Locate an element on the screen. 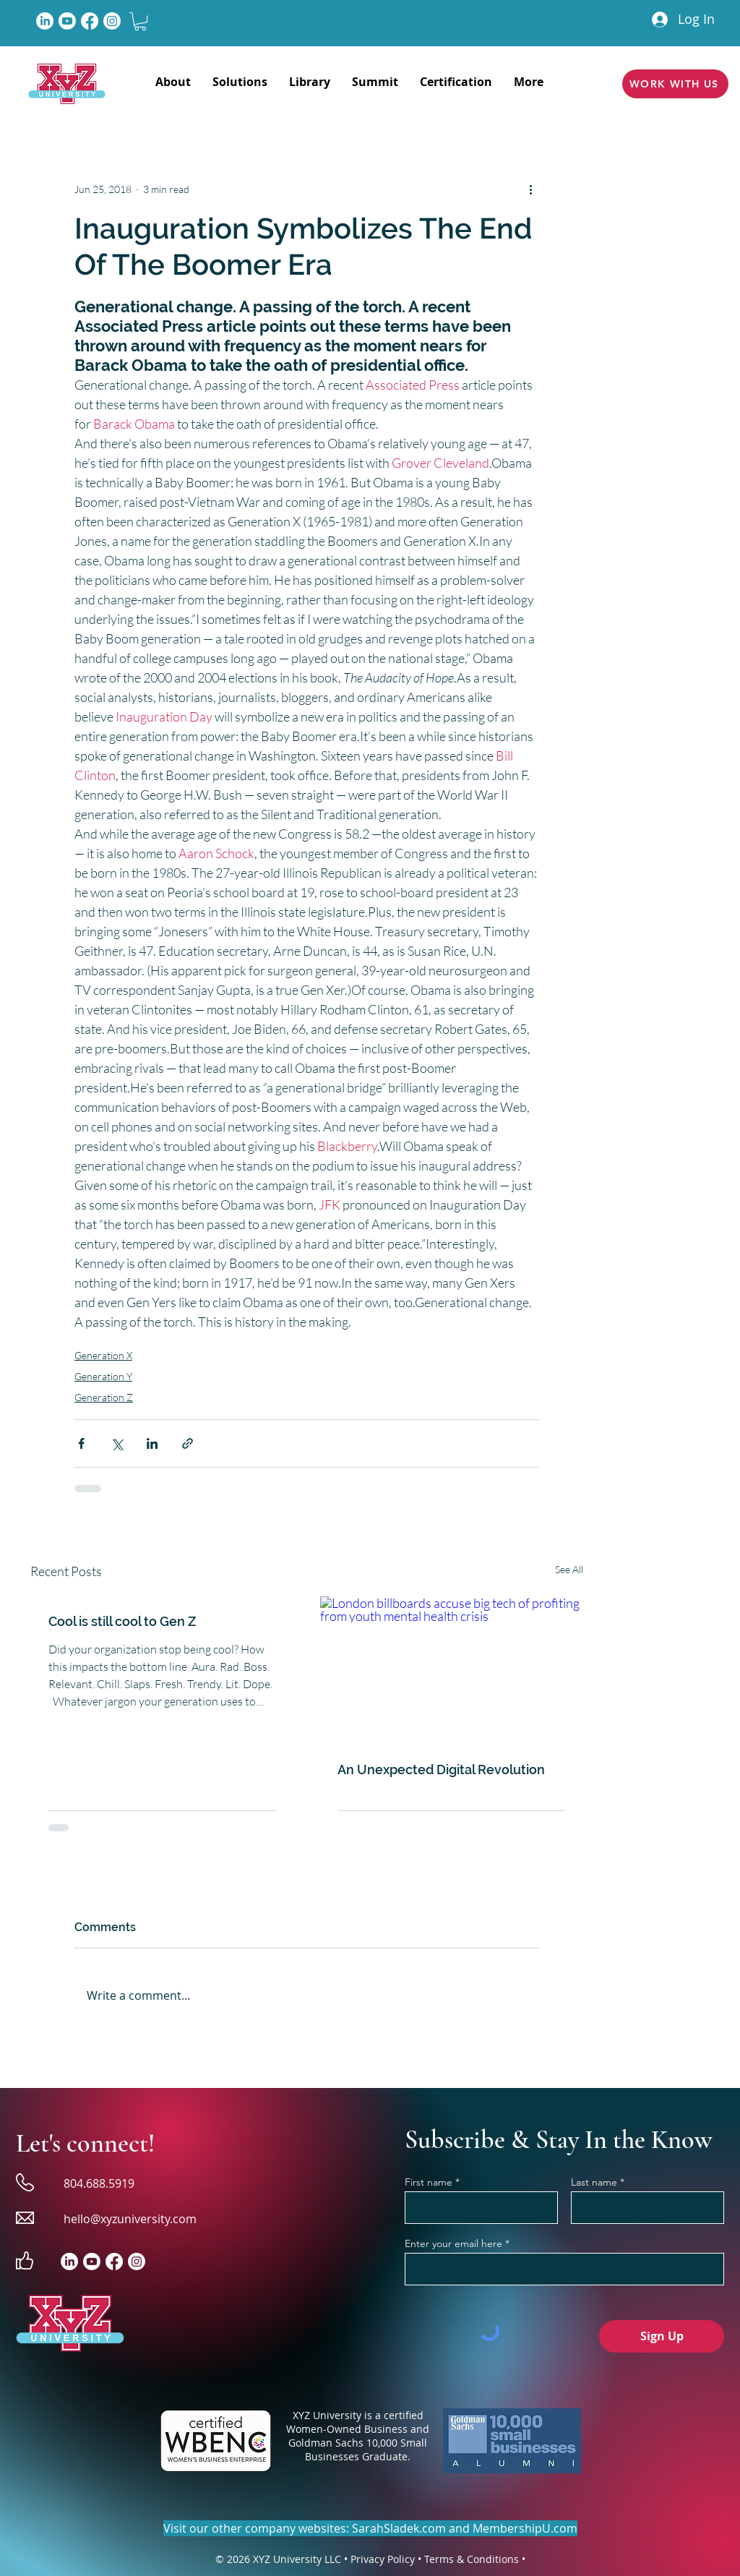 This screenshot has height=2576, width=740. Cool is still cool to Gen Z is located at coordinates (122, 1621).